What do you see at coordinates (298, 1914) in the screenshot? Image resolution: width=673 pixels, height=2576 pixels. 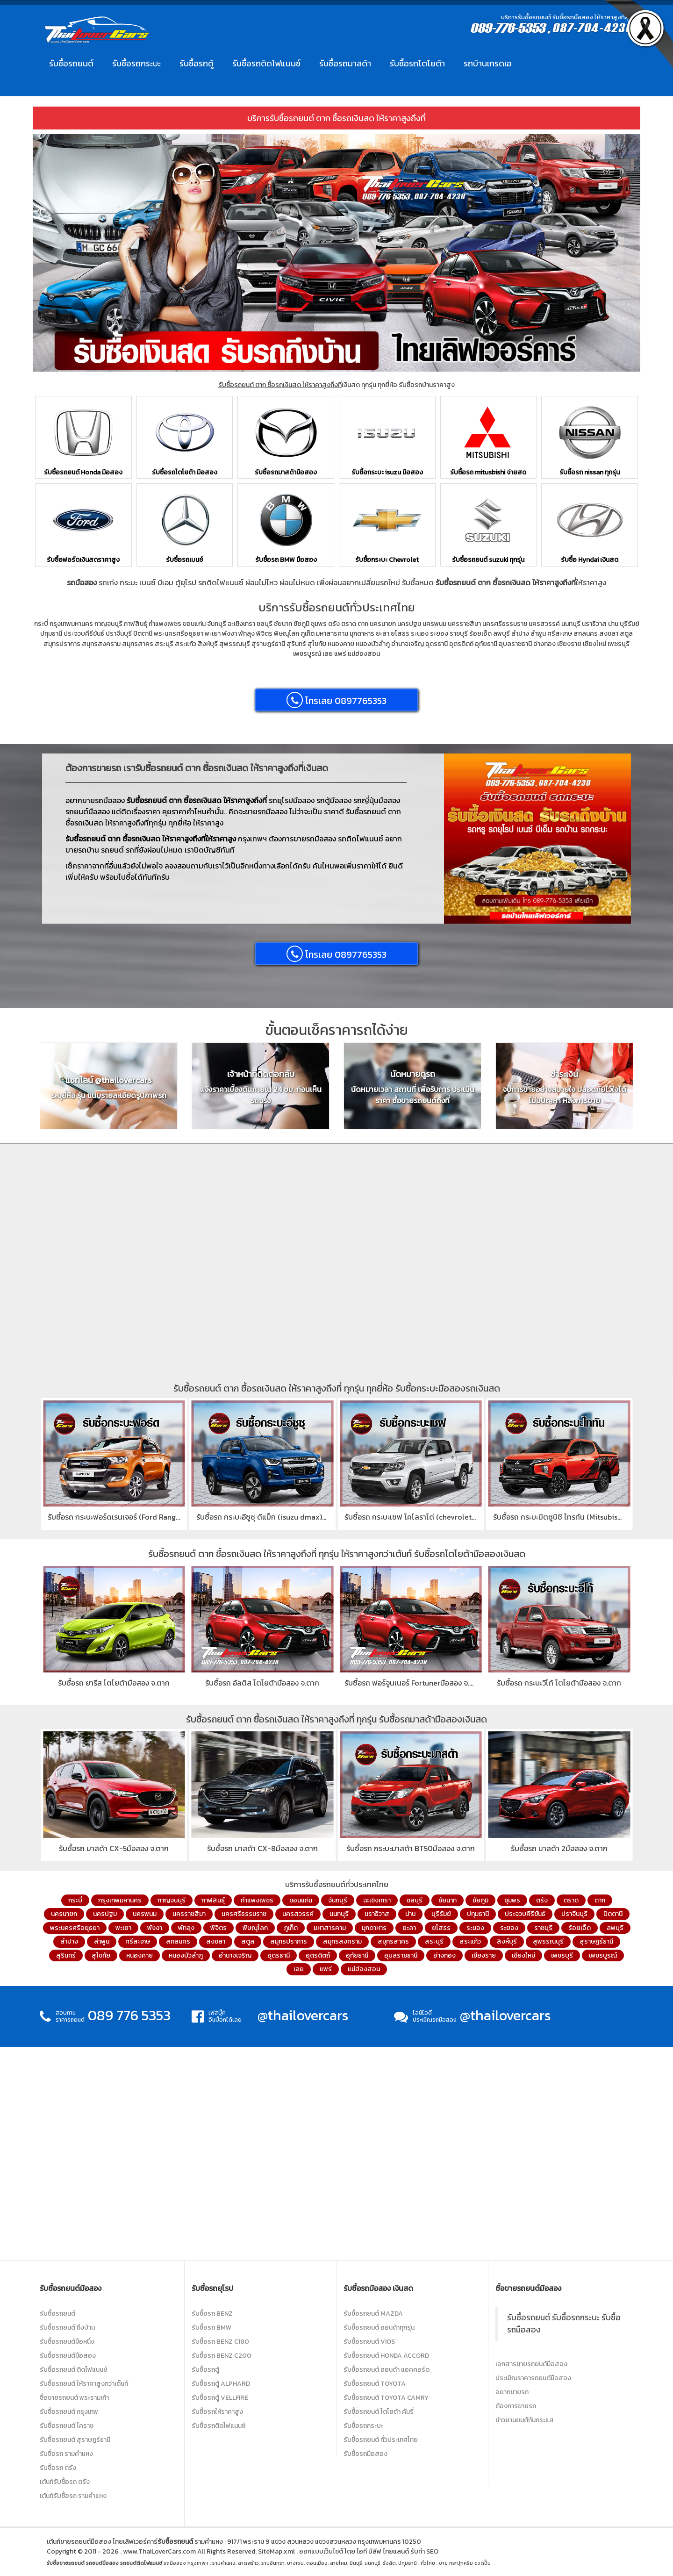 I see `นครสวรรค์` at bounding box center [298, 1914].